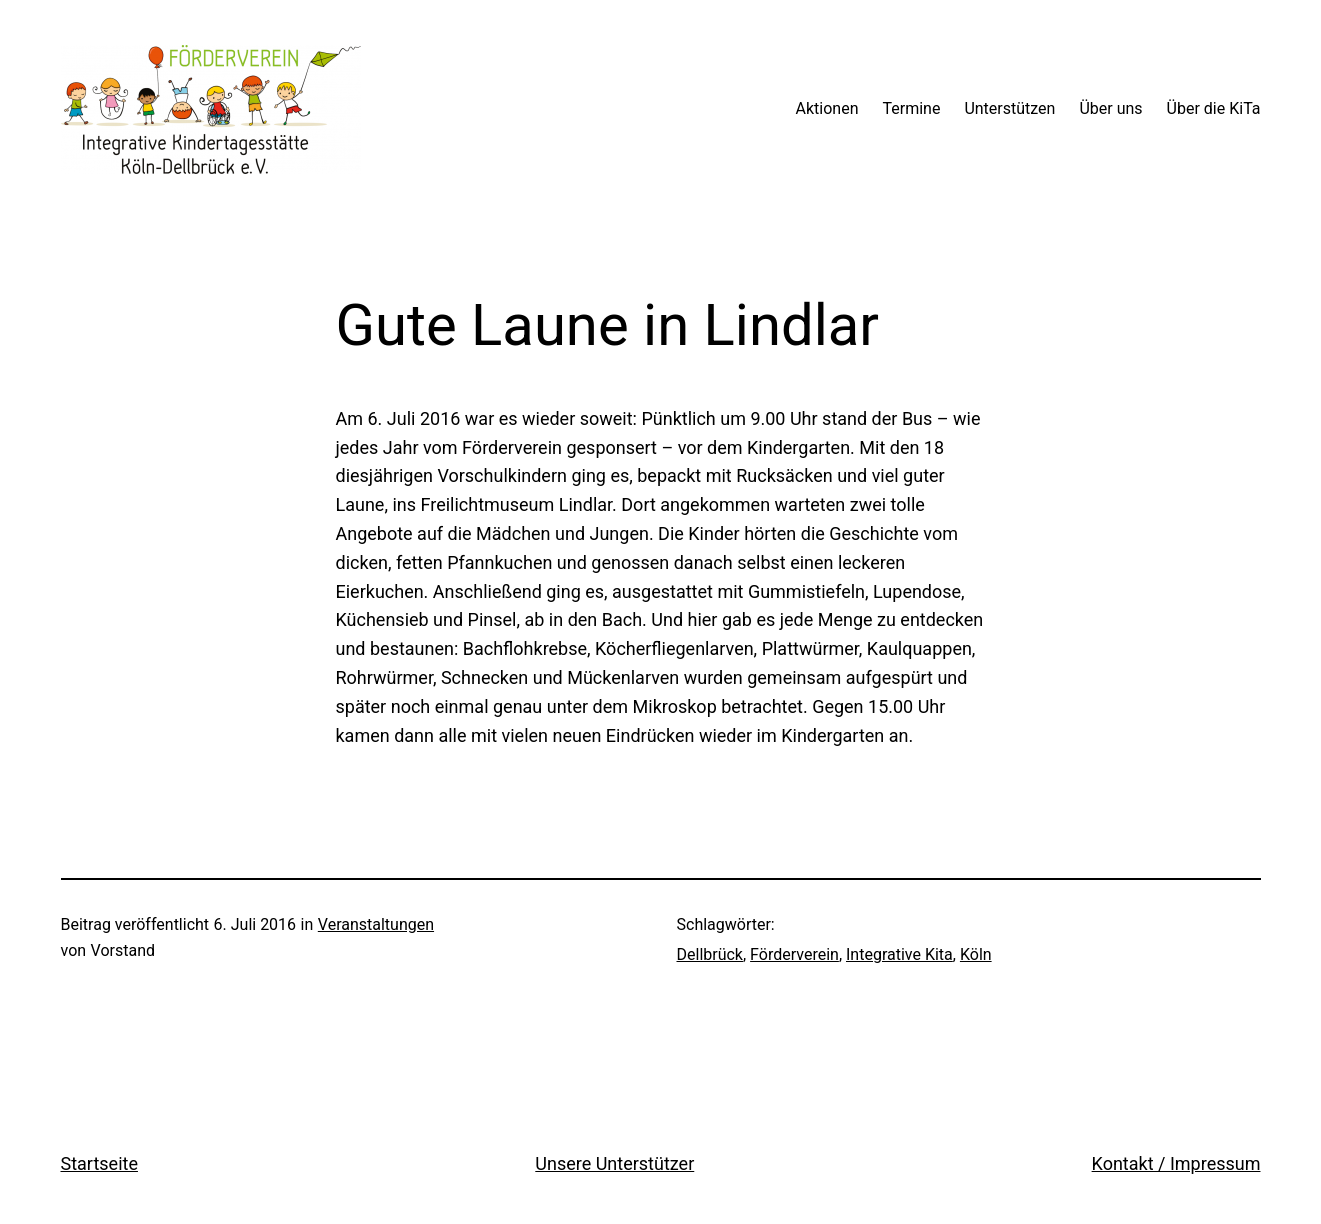  Describe the element at coordinates (794, 954) in the screenshot. I see `Förderverein` at that location.